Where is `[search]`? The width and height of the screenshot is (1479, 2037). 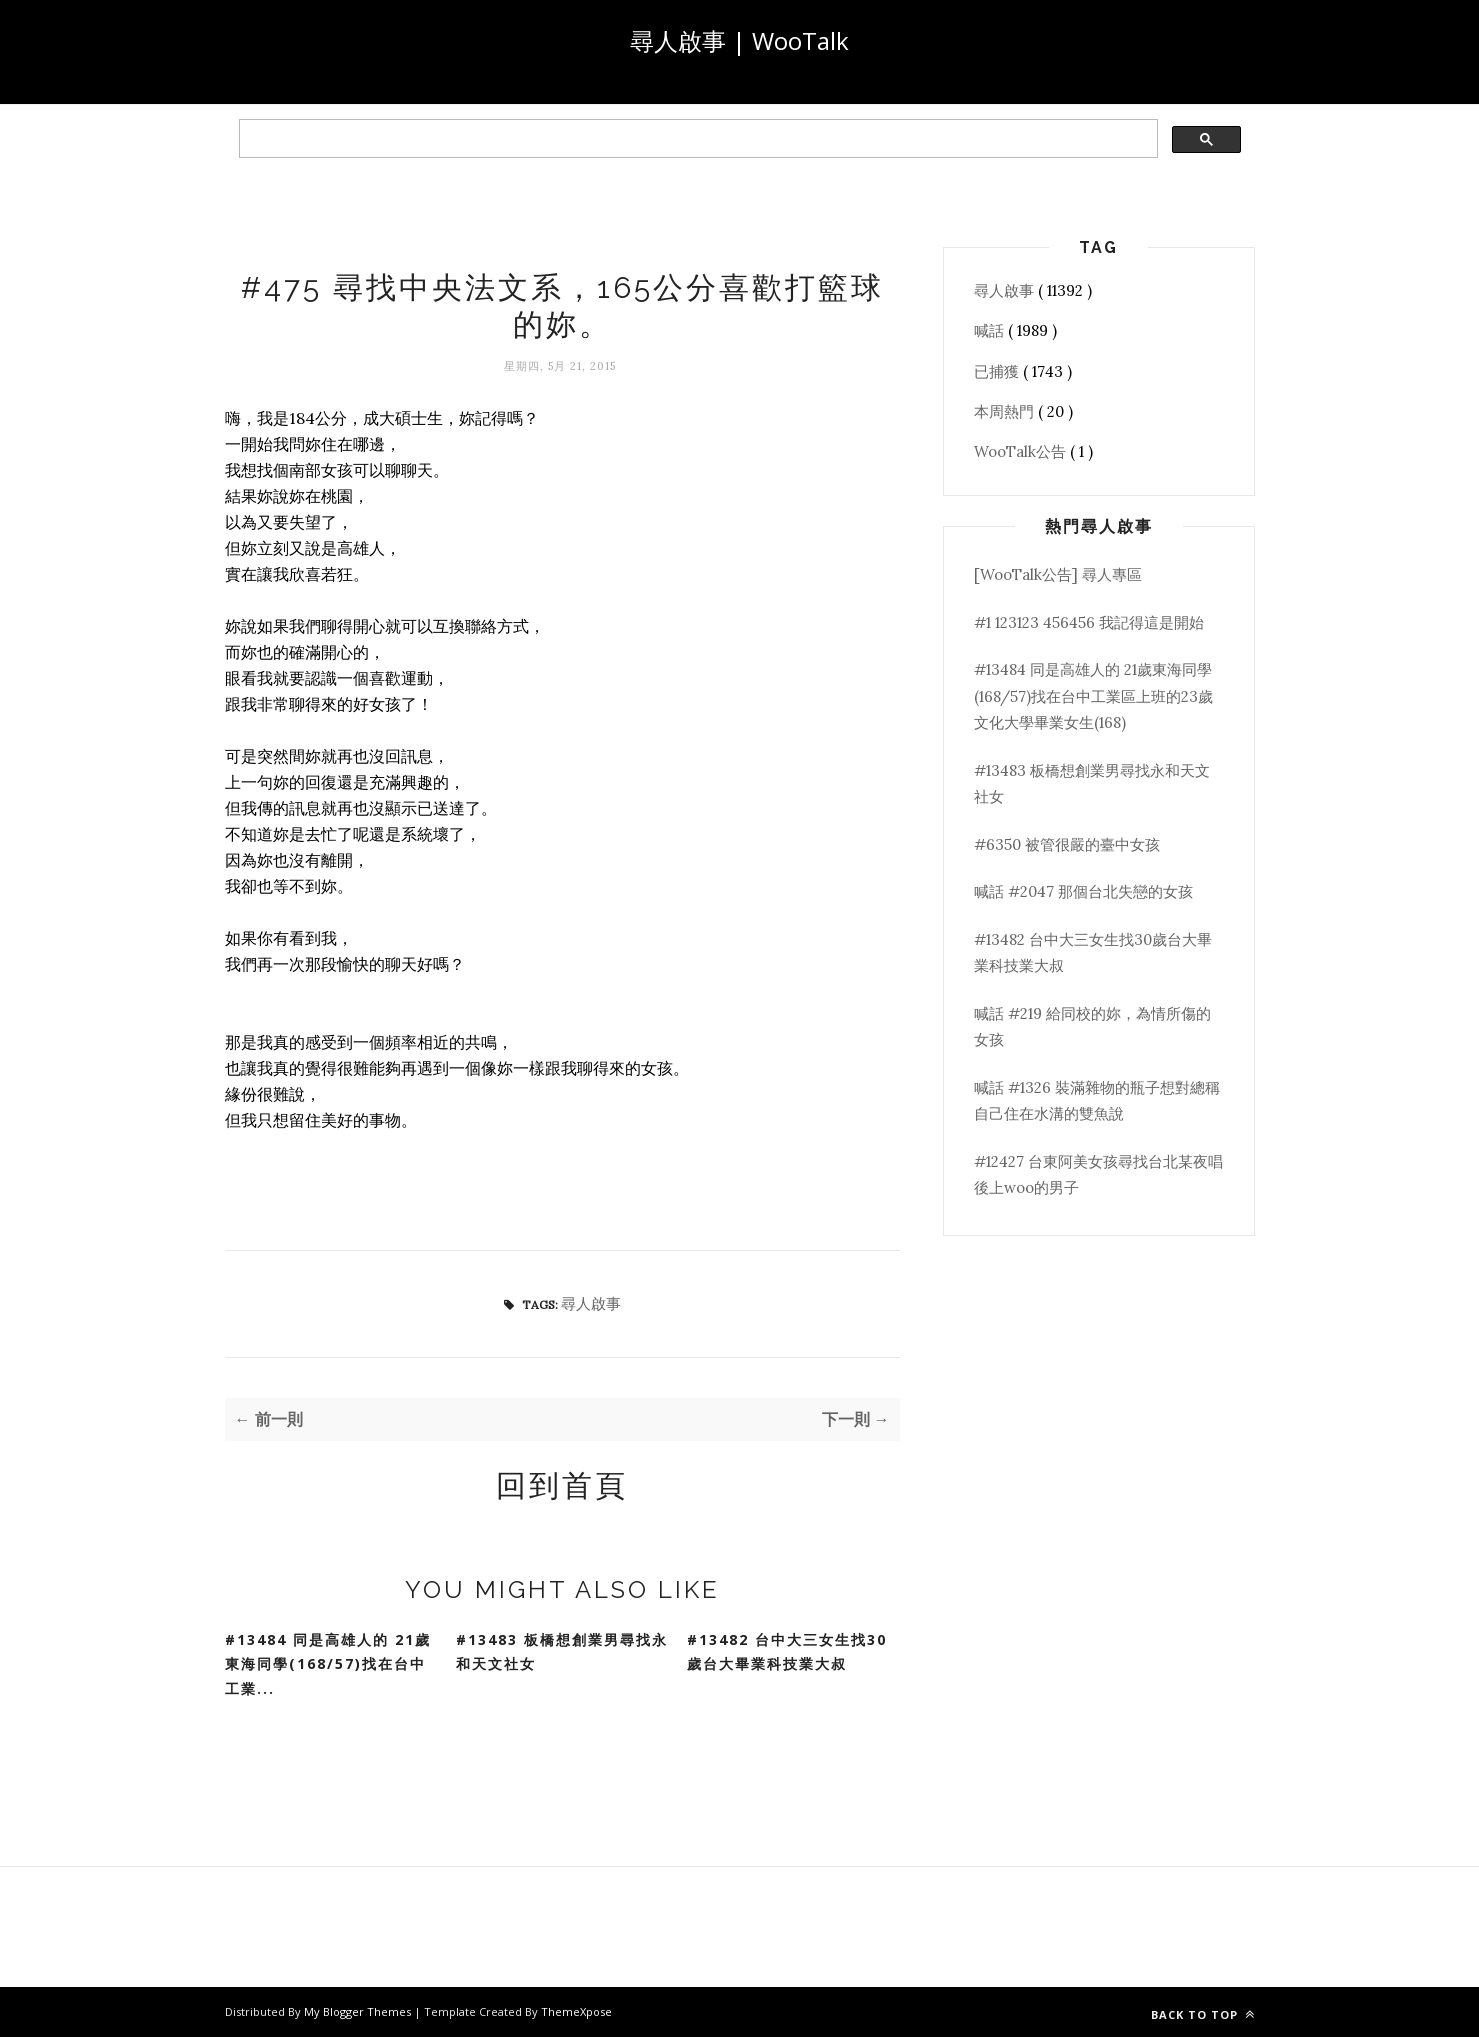 [search] is located at coordinates (696, 139).